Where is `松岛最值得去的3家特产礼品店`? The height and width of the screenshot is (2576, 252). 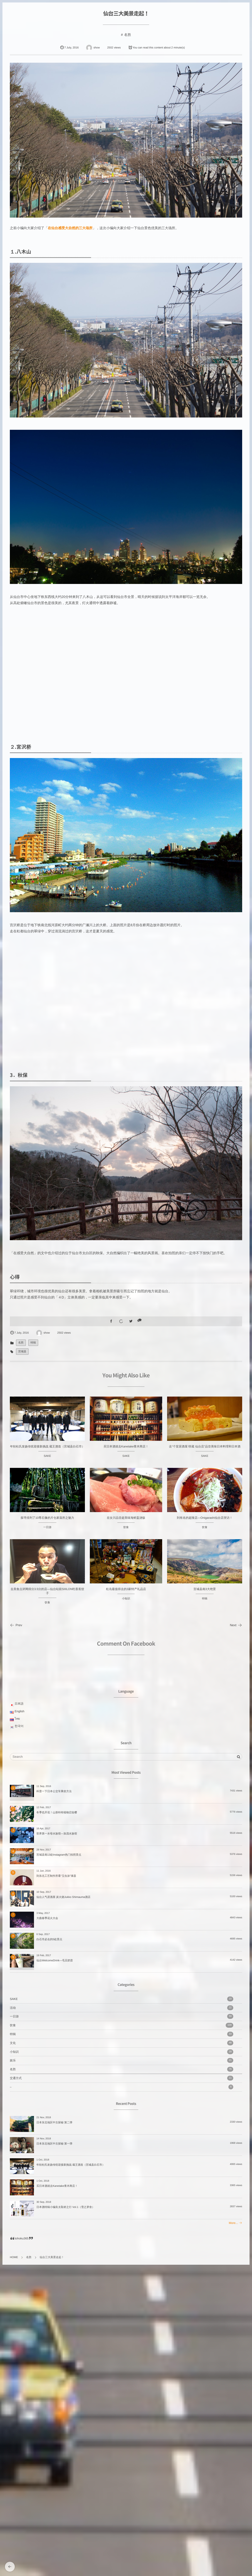
松岛最值得去的3家特产礼品店 is located at coordinates (126, 1591).